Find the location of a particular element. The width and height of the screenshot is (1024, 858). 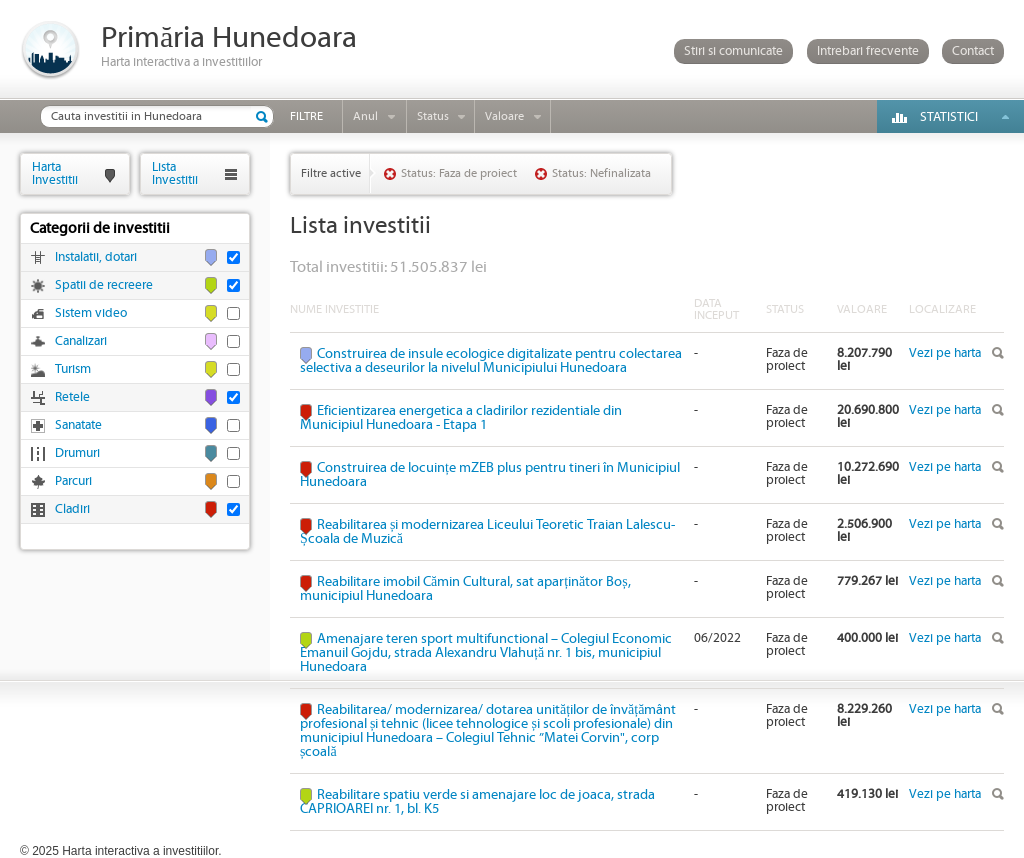

Sanatate is located at coordinates (78, 425).